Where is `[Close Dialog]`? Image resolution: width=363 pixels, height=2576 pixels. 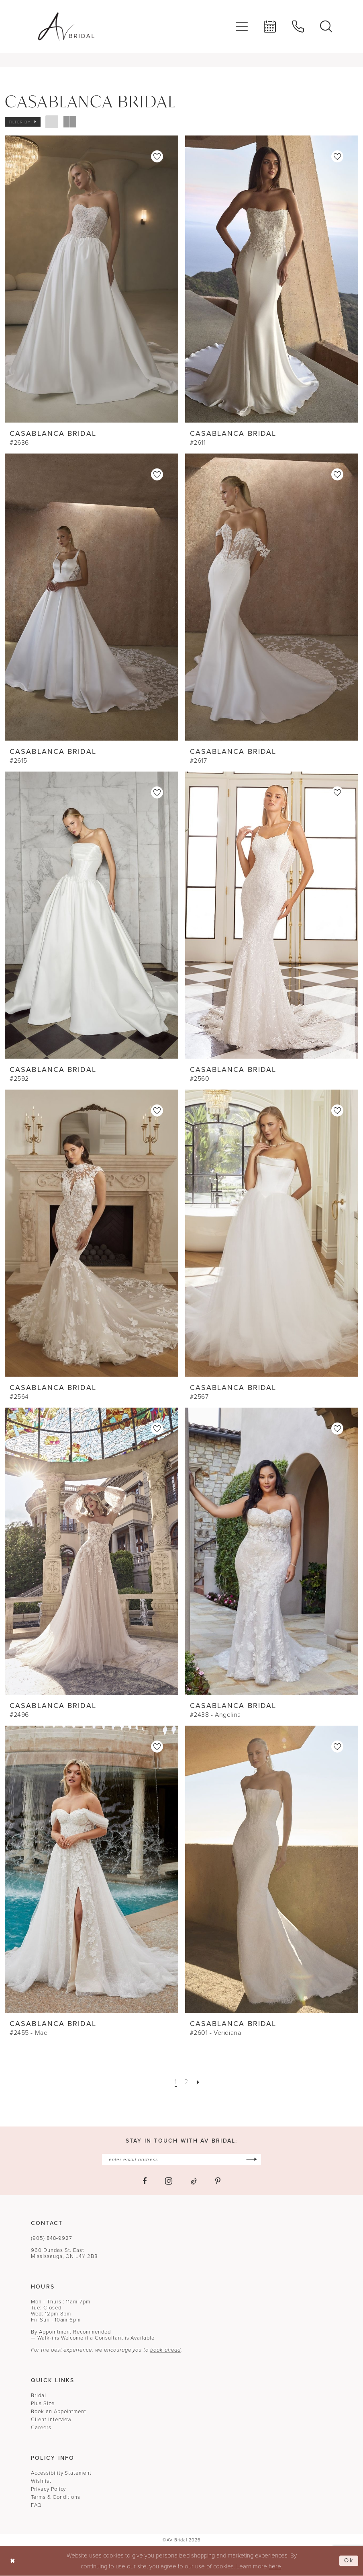 [Close Dialog] is located at coordinates (12, 2561).